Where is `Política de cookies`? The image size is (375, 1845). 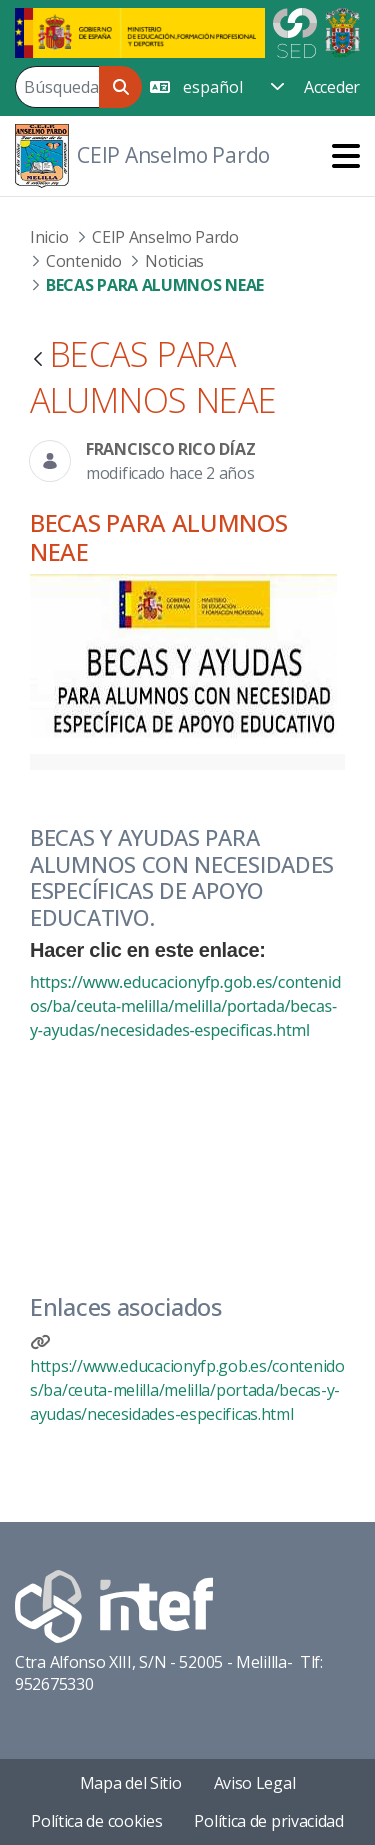
Política de cookies is located at coordinates (96, 1821).